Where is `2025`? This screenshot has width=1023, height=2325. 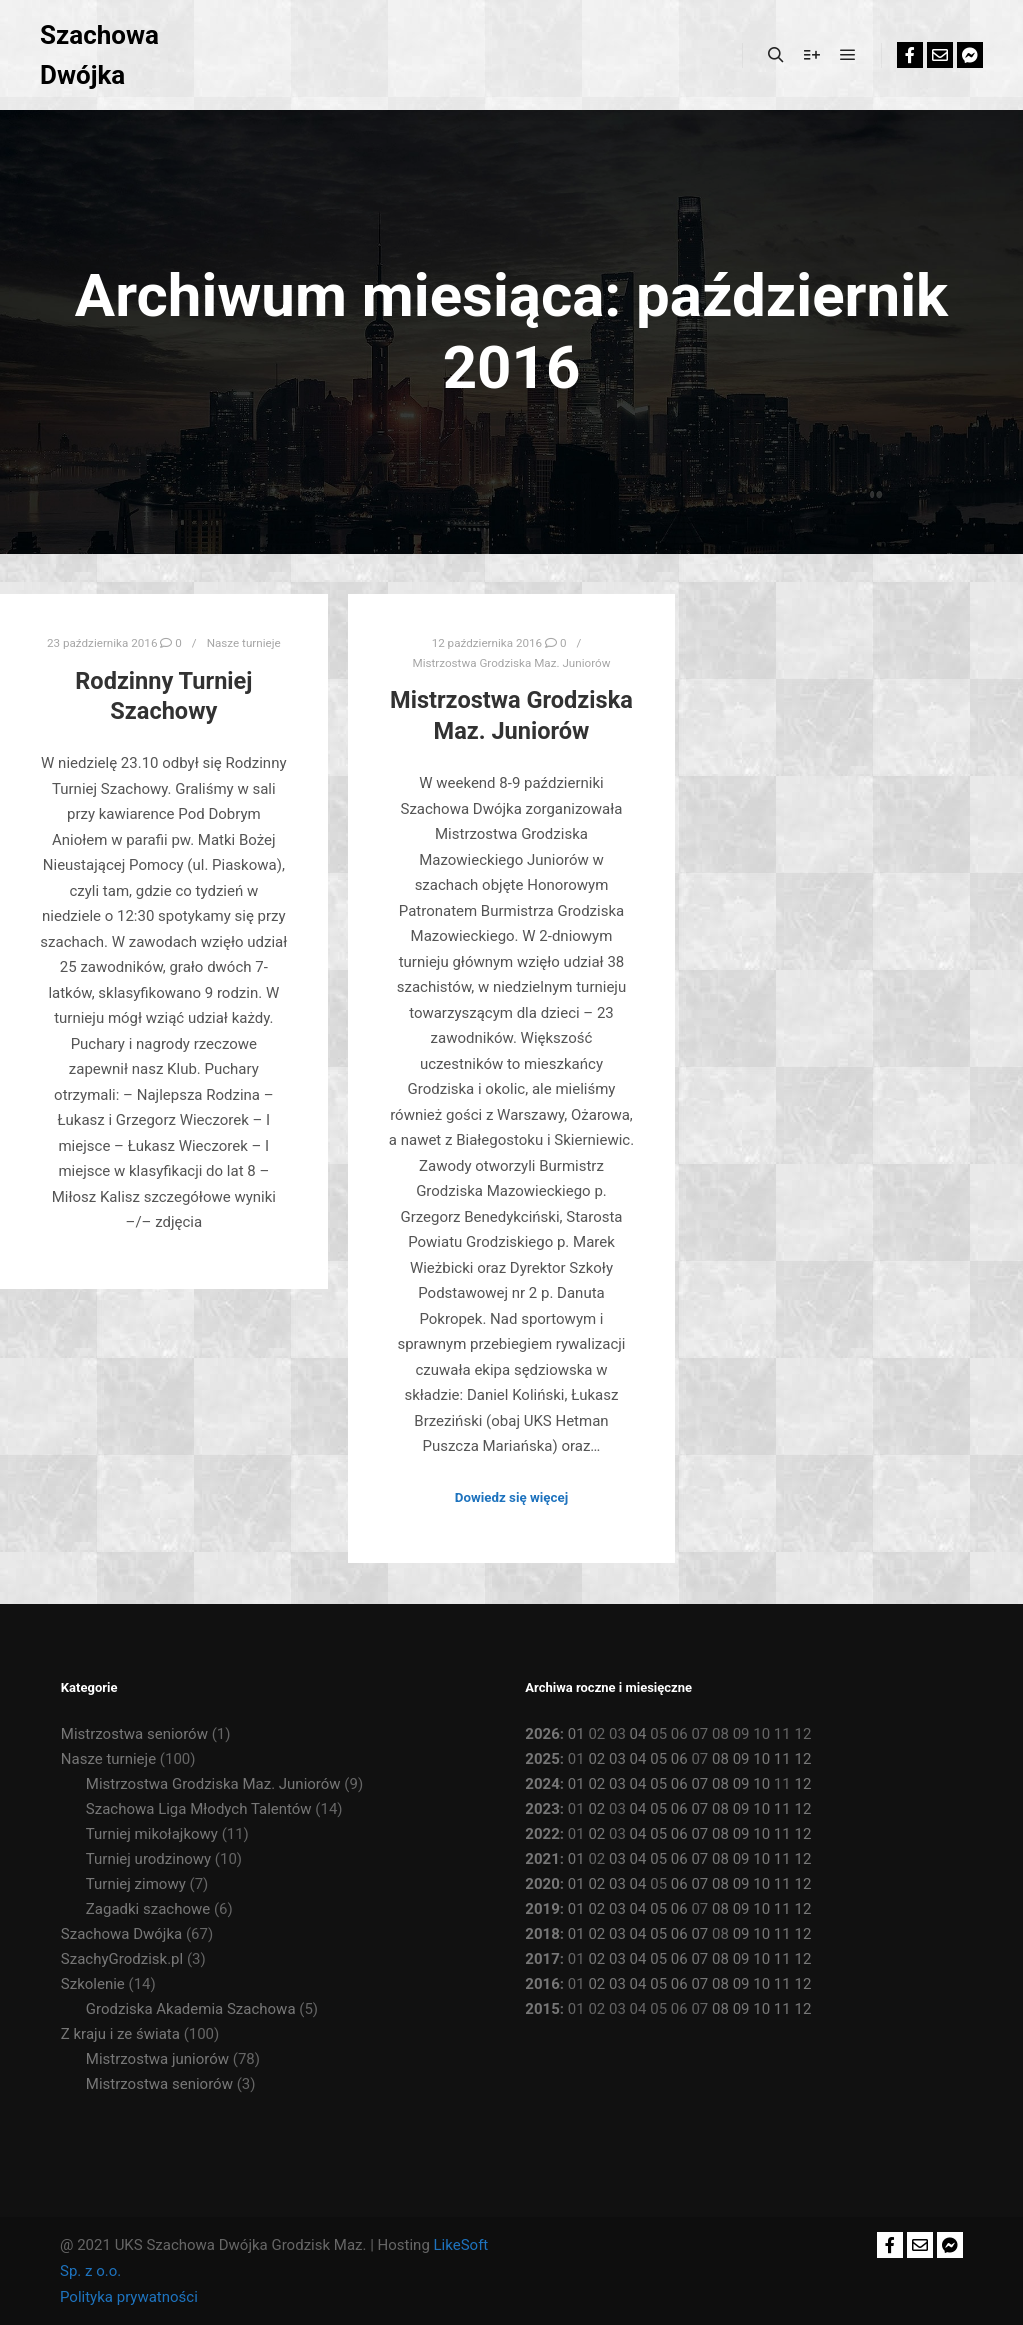
2025 is located at coordinates (542, 1759).